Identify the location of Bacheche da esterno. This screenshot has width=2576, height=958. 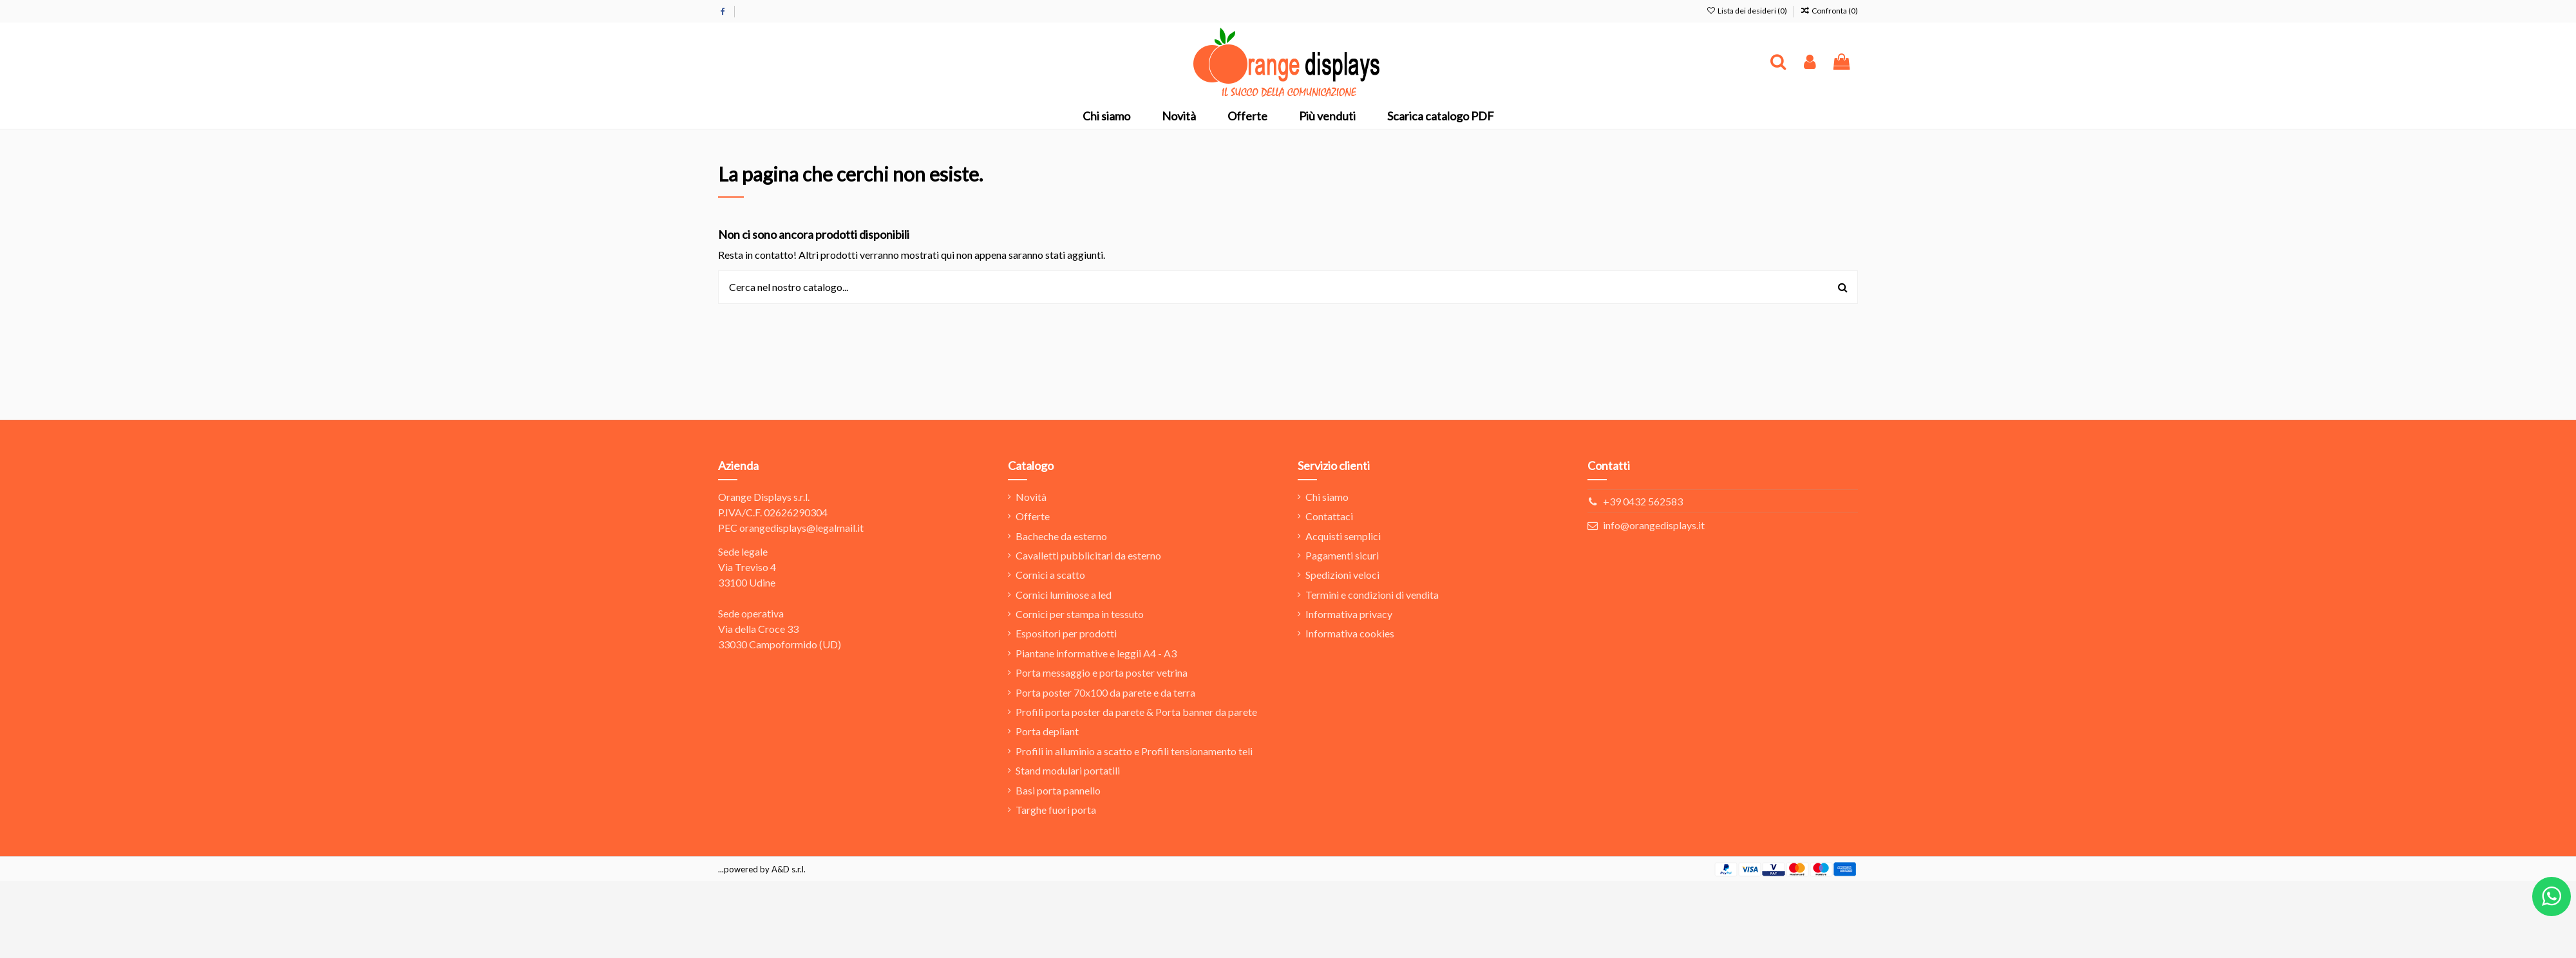
(1061, 536).